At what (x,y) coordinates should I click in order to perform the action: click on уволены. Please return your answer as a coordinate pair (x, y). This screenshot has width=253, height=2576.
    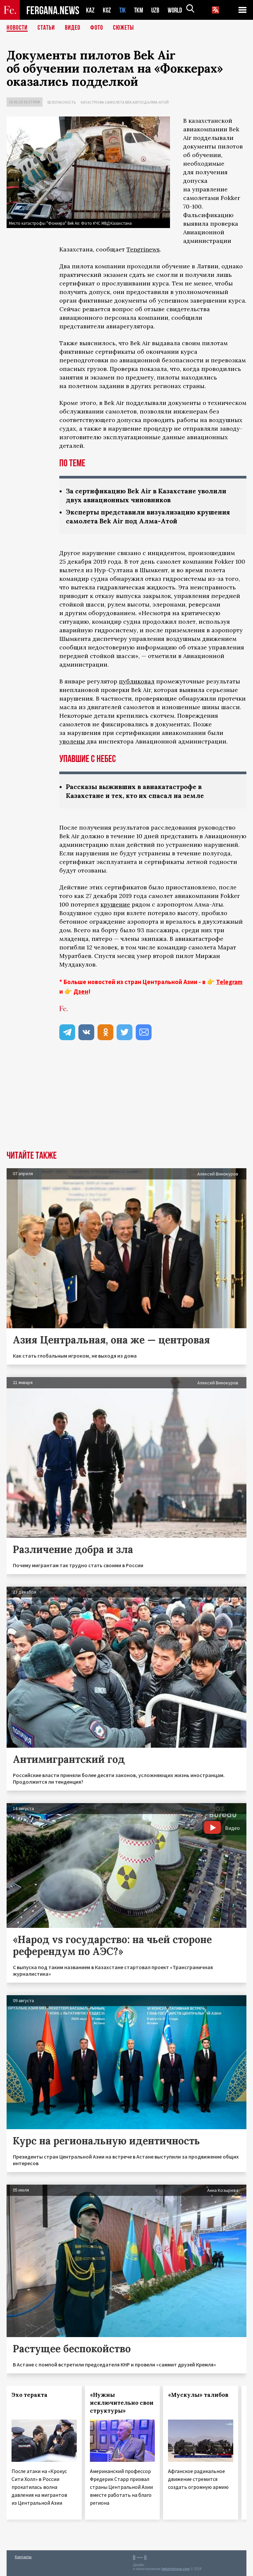
    Looking at the image, I should click on (72, 741).